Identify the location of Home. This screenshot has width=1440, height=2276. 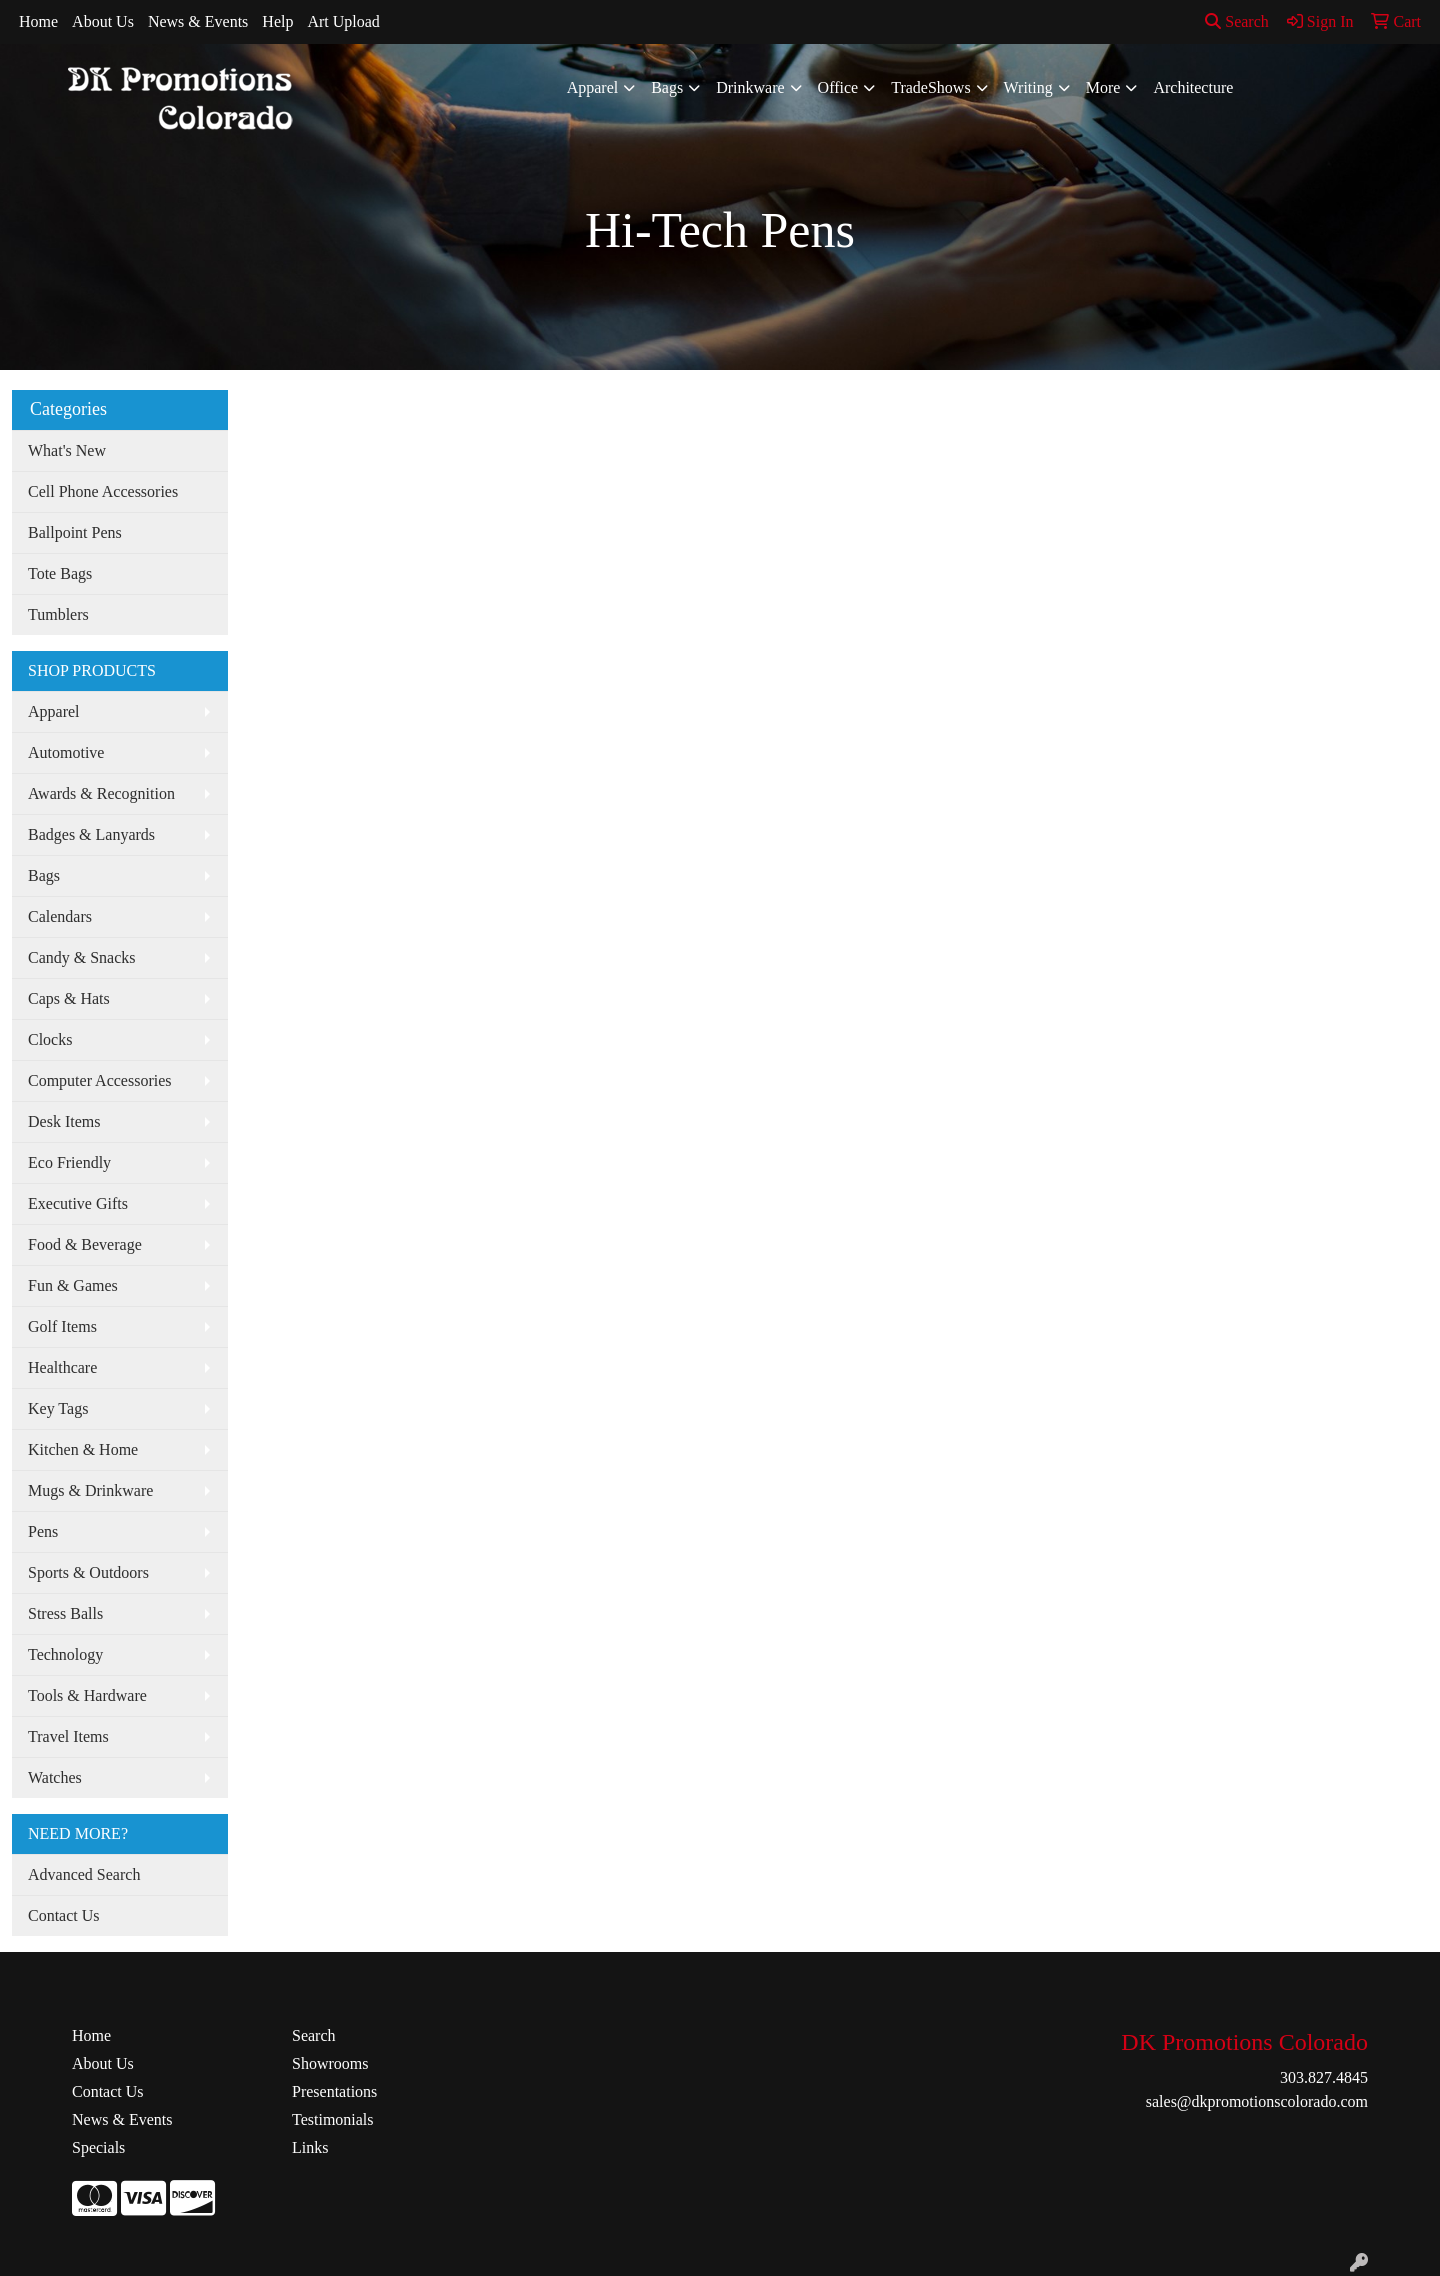
(38, 21).